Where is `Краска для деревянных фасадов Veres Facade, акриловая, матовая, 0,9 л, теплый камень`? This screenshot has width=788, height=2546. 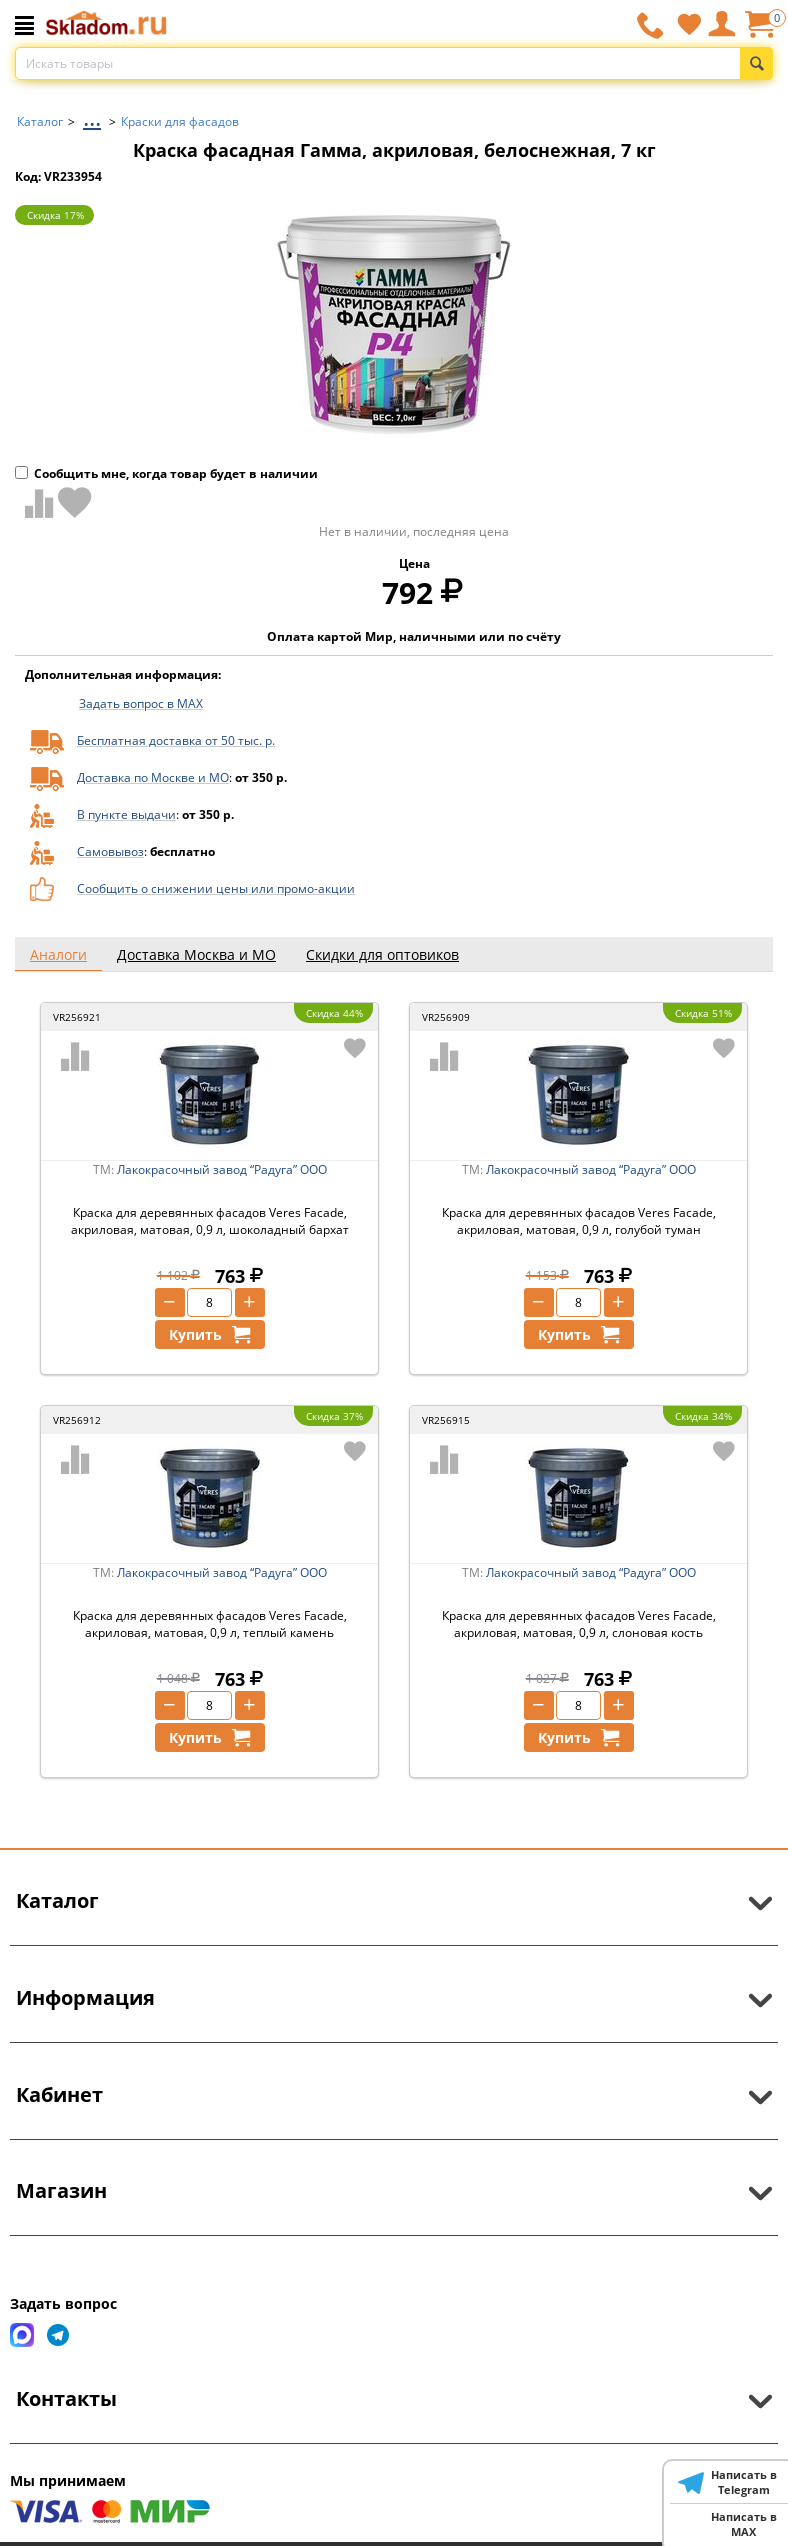 Краска для деревянных фасадов Veres Facade, акриловая, матовая, 0,9 л, теплый камень is located at coordinates (210, 1624).